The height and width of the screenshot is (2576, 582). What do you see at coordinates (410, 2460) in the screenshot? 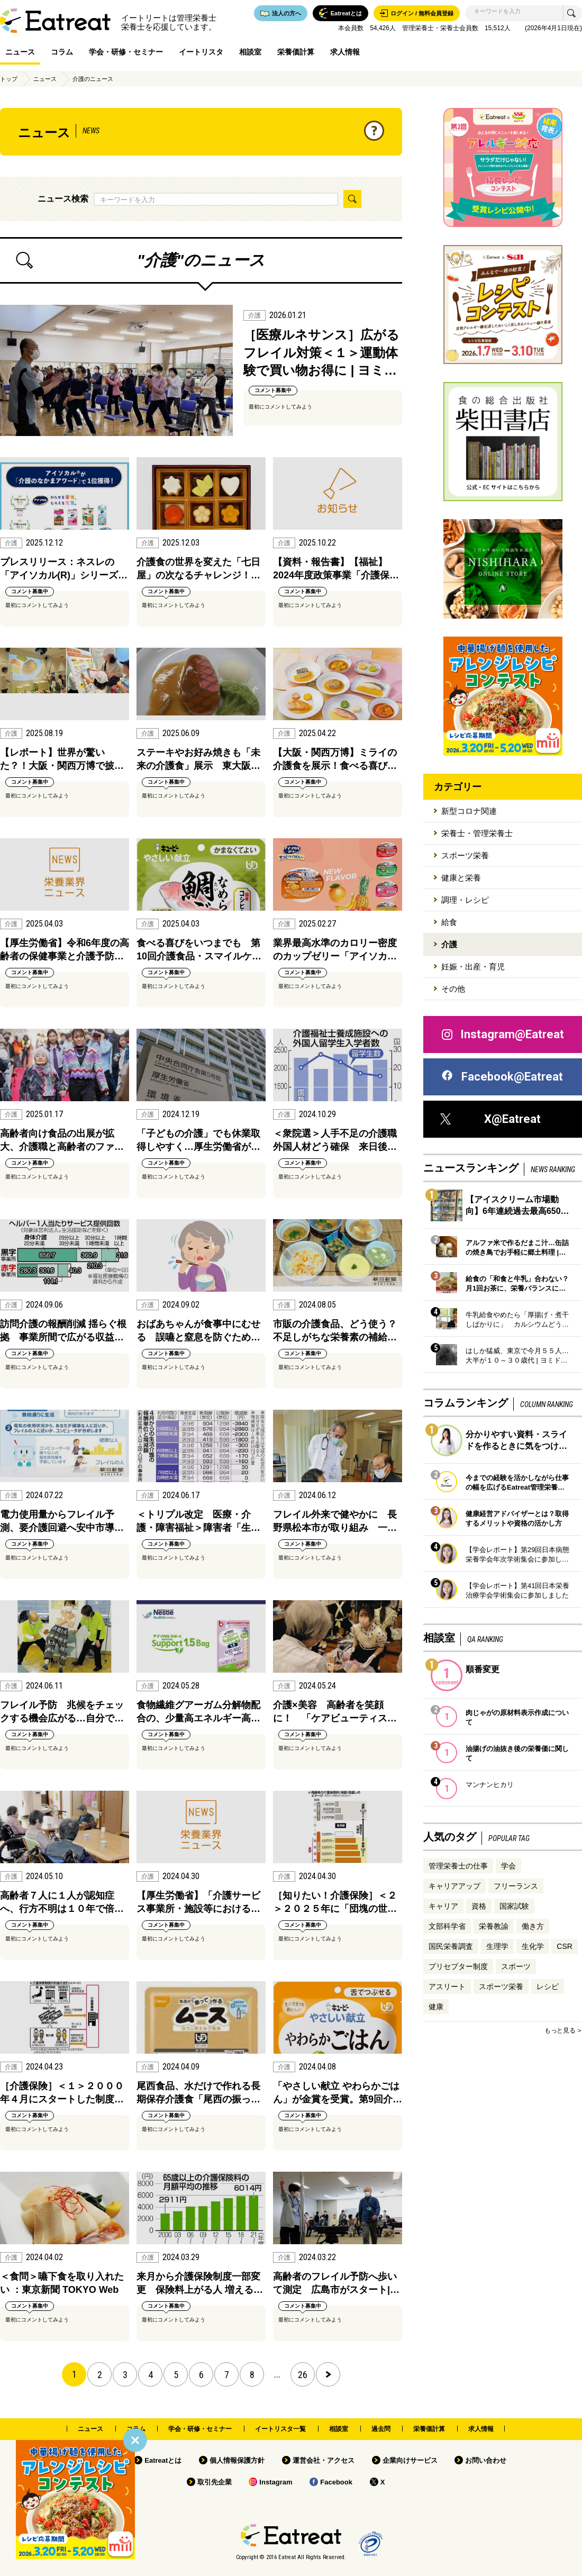
I see `企業向けサービス` at bounding box center [410, 2460].